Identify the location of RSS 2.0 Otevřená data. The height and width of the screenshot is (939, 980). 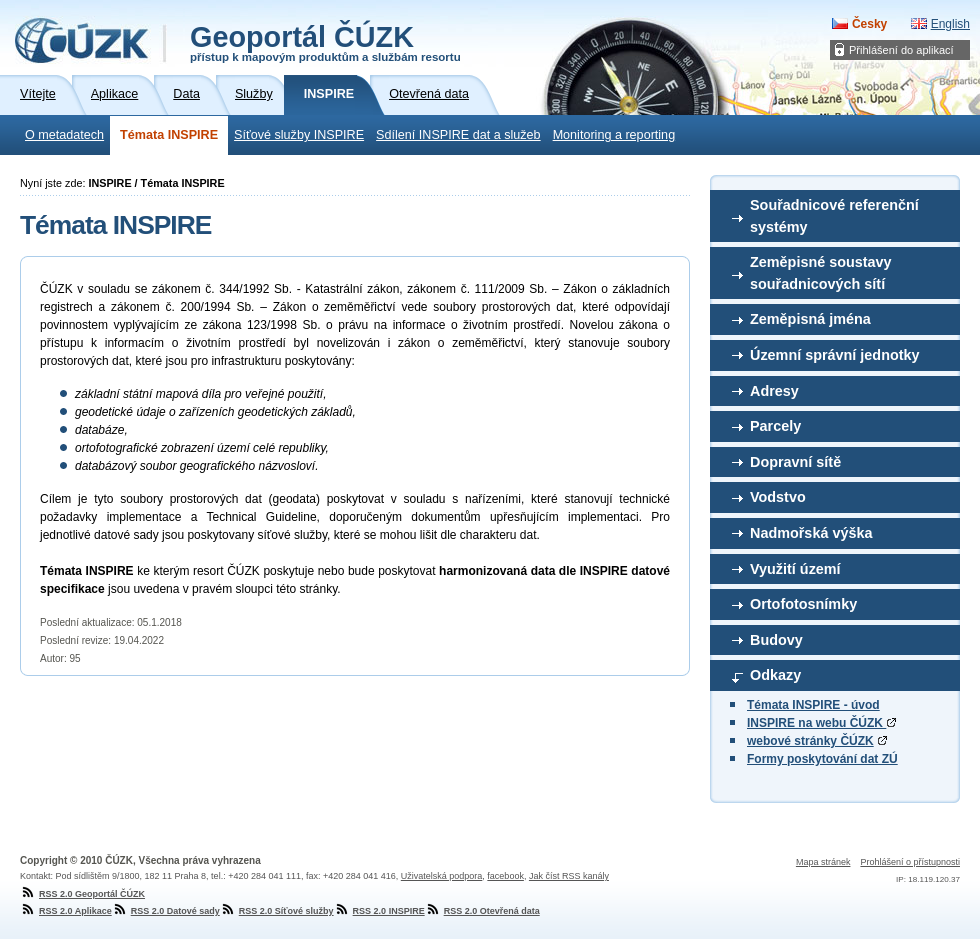
(482, 911).